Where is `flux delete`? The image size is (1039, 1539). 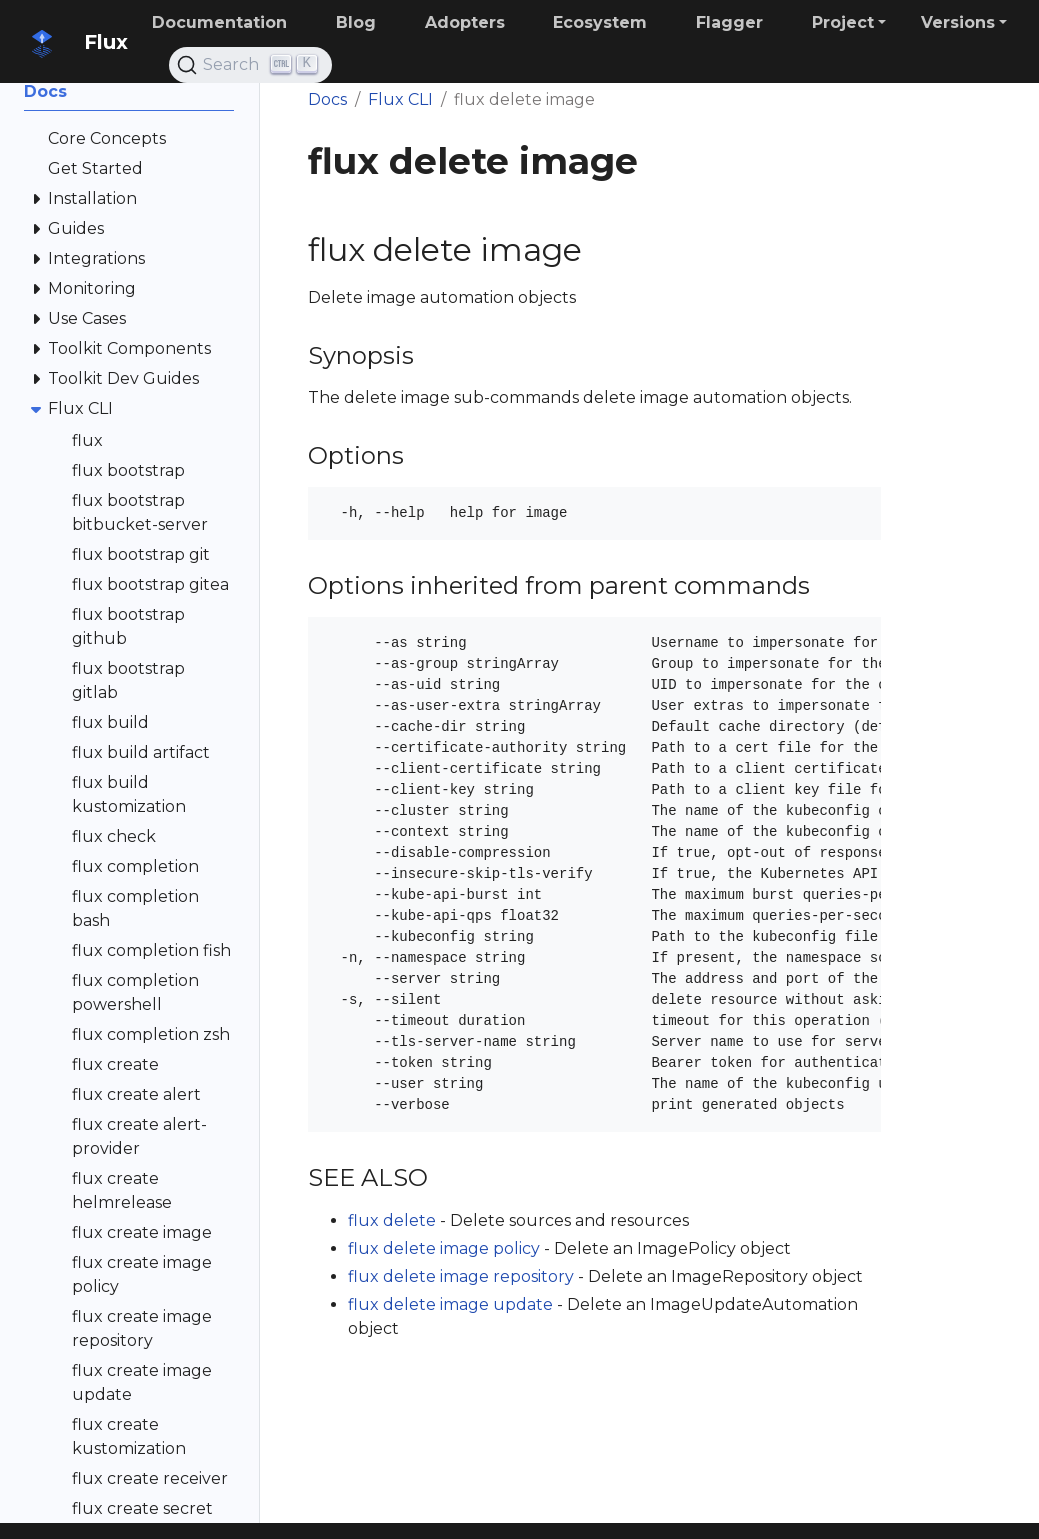 flux delete is located at coordinates (392, 1220).